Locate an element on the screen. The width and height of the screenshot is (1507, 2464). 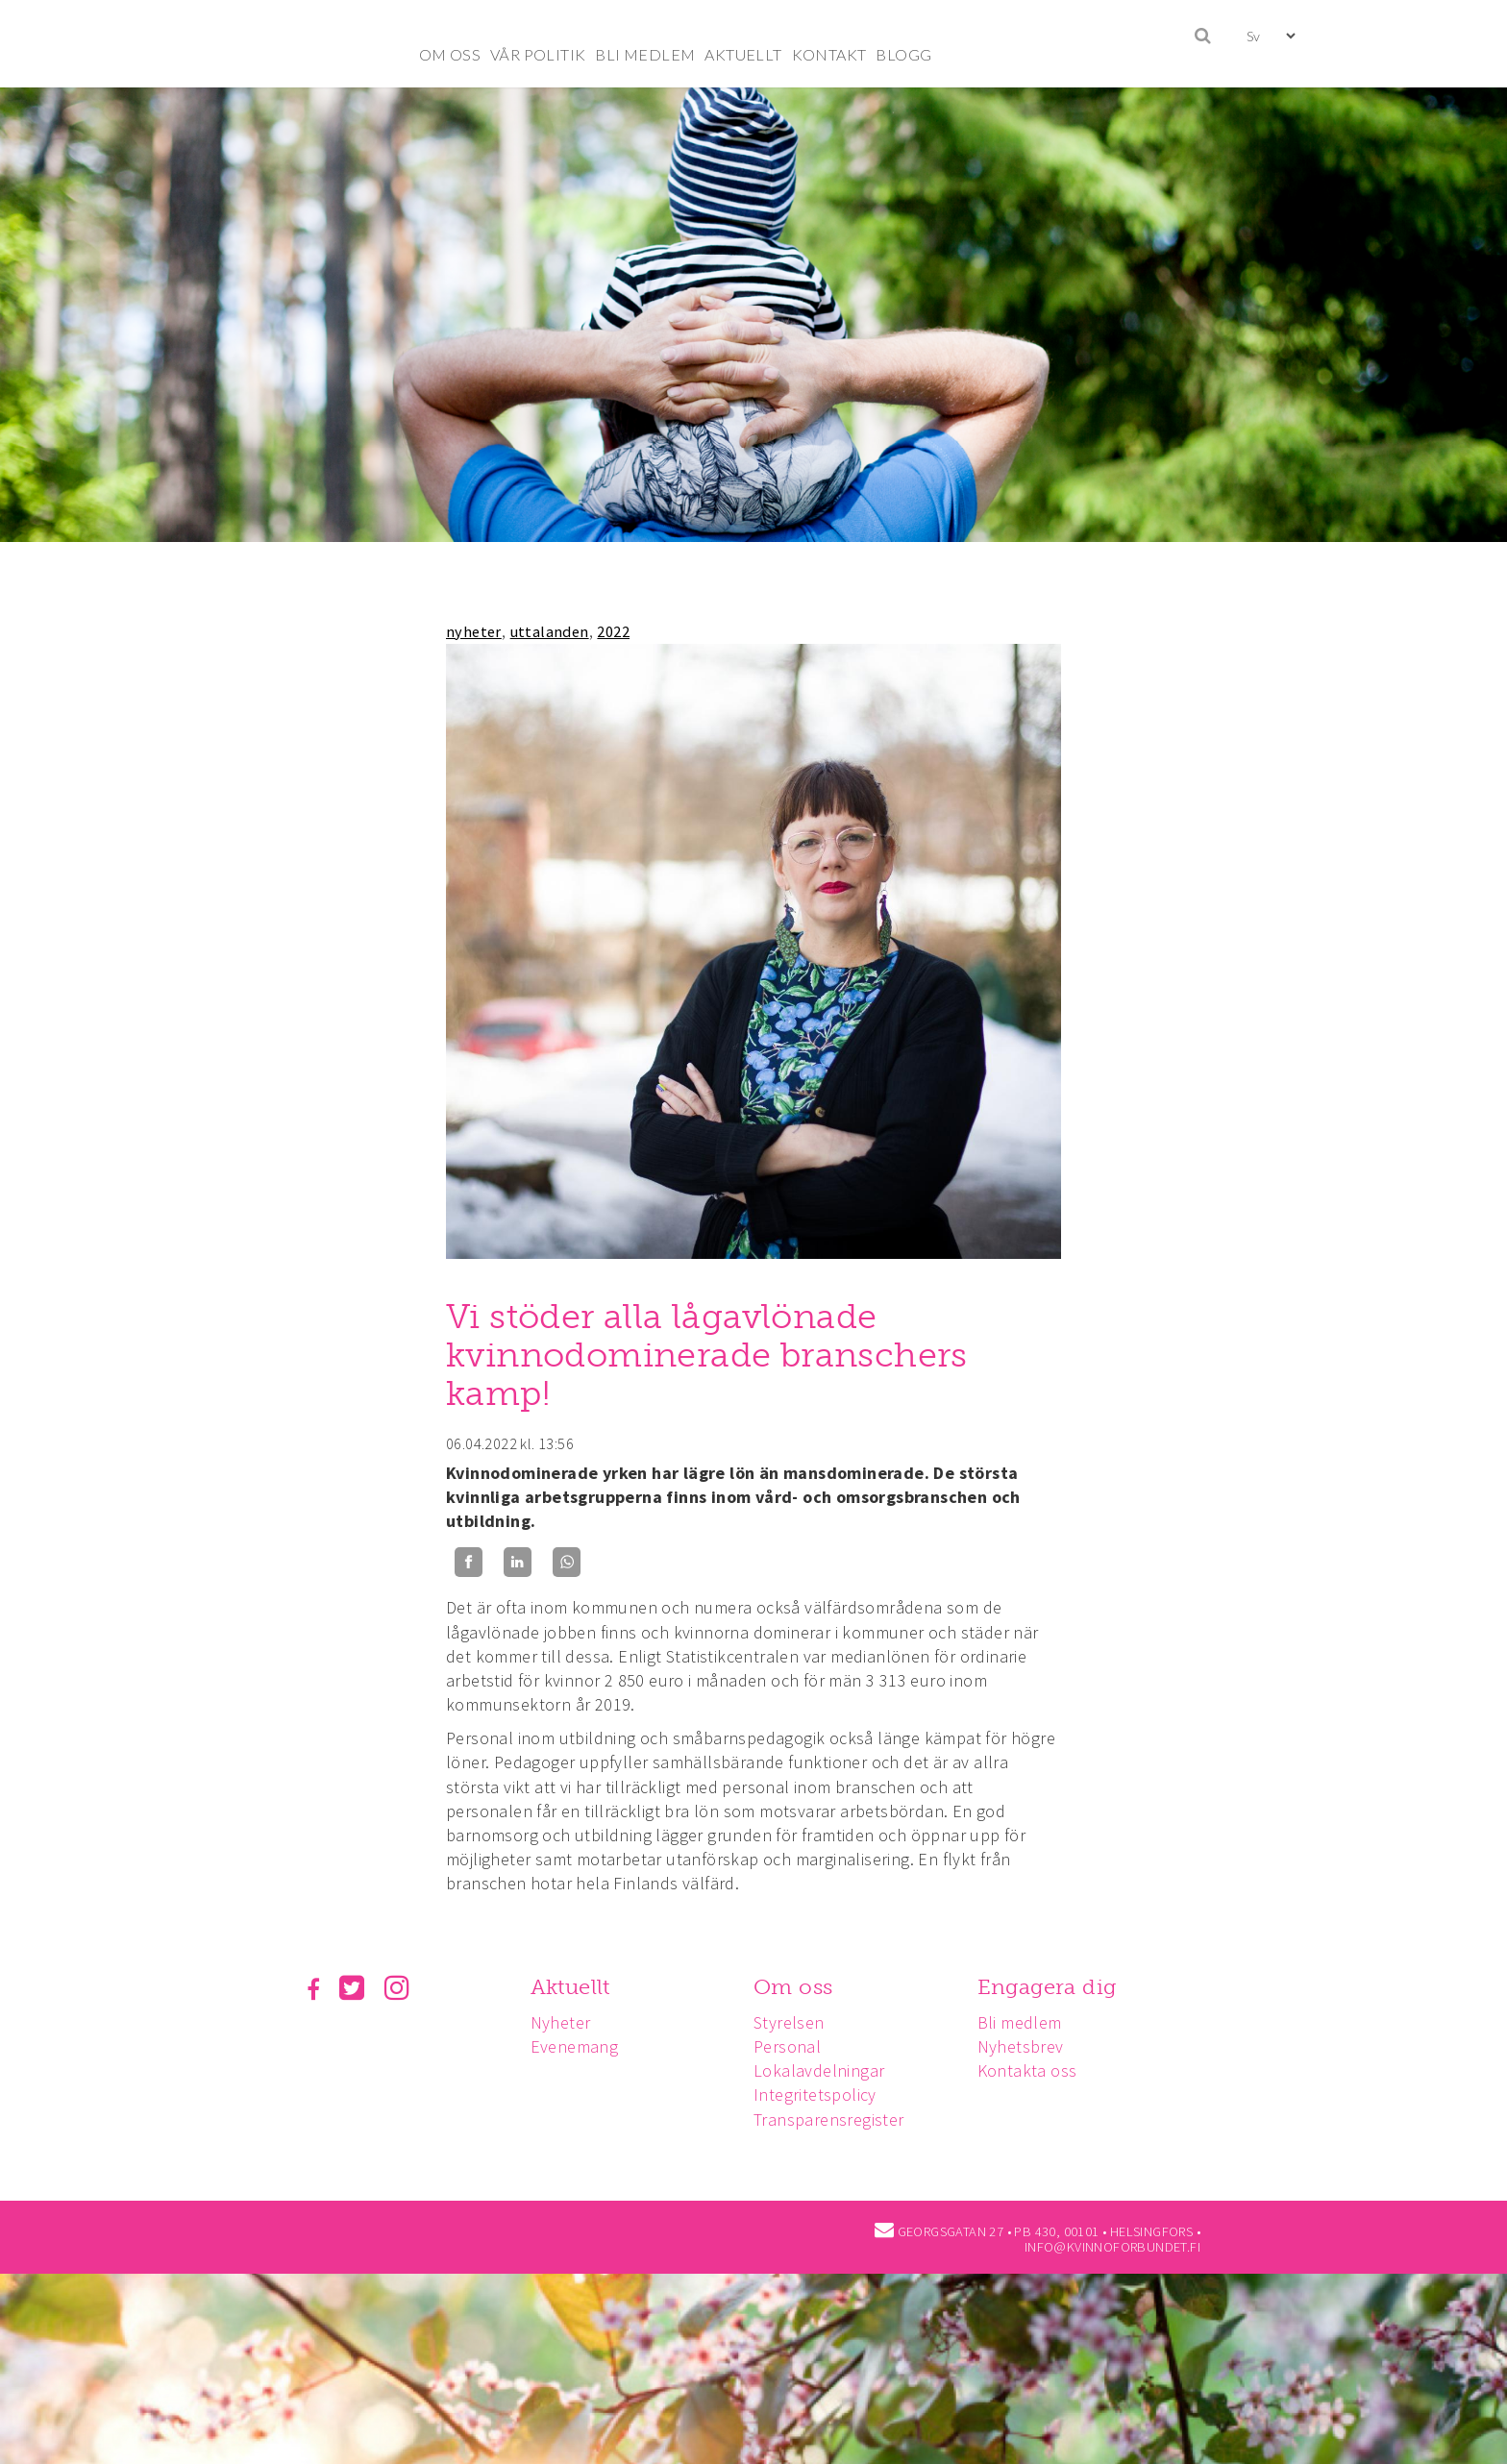
Evenemang is located at coordinates (577, 2046).